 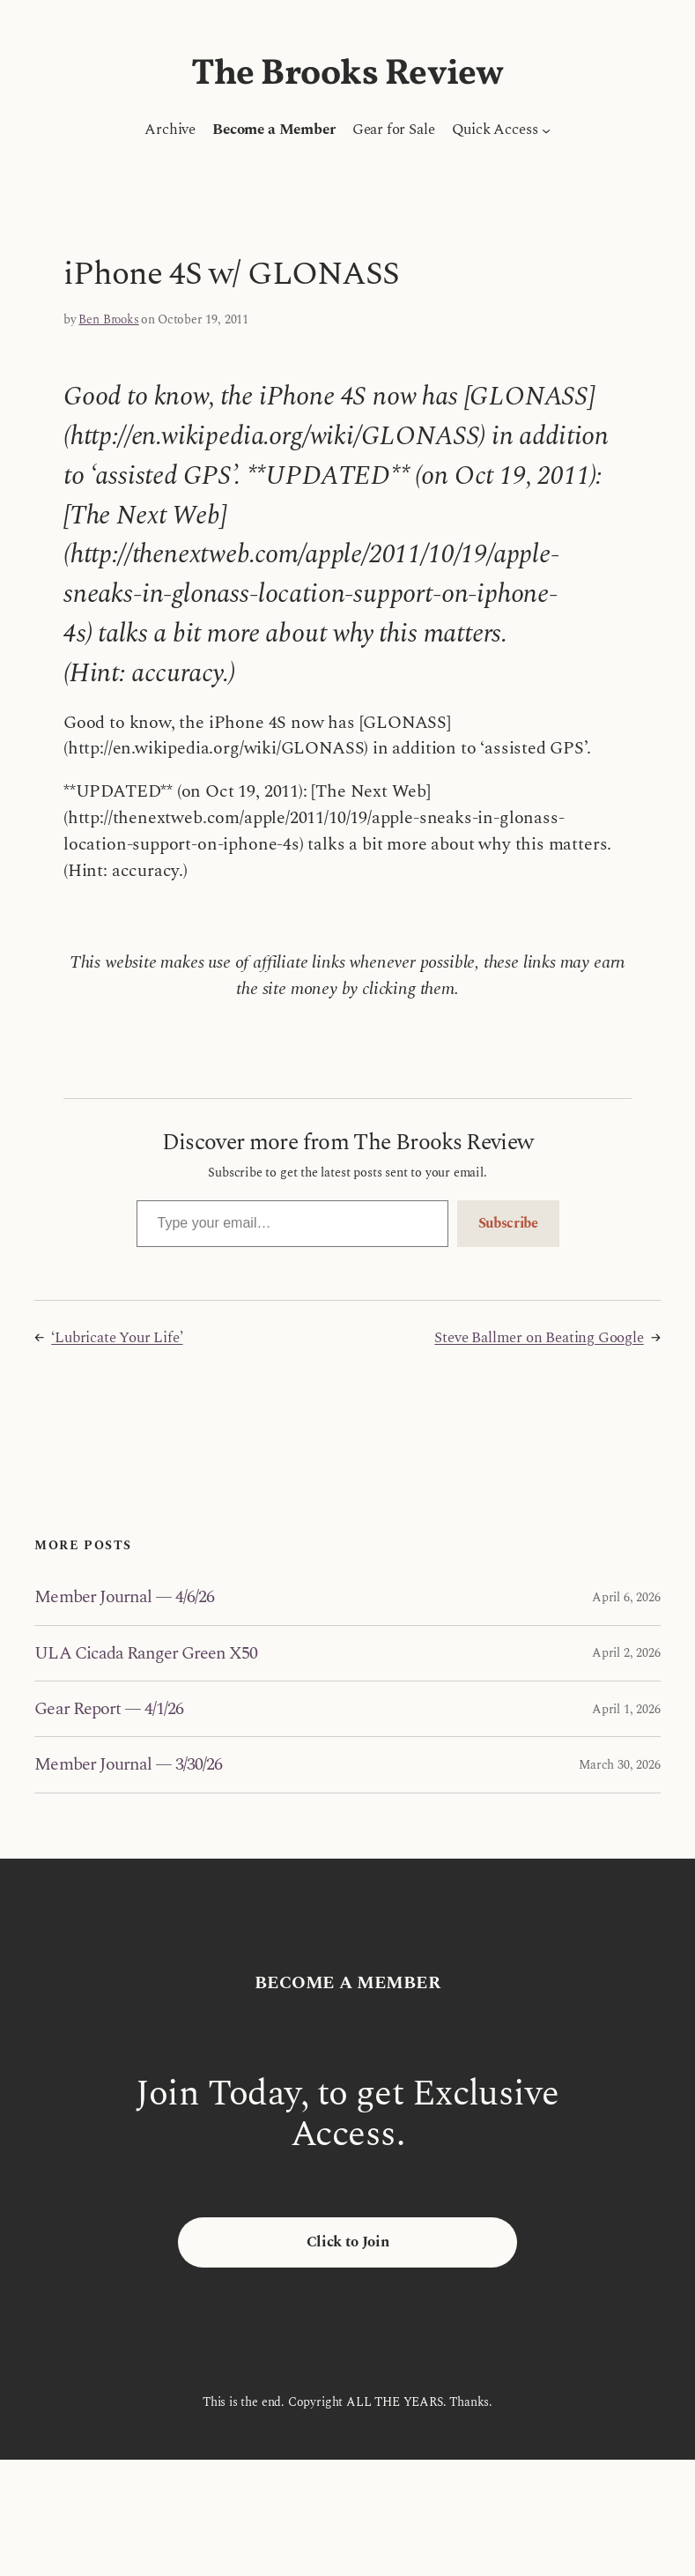 I want to click on April 6, 2026, so click(x=626, y=1597).